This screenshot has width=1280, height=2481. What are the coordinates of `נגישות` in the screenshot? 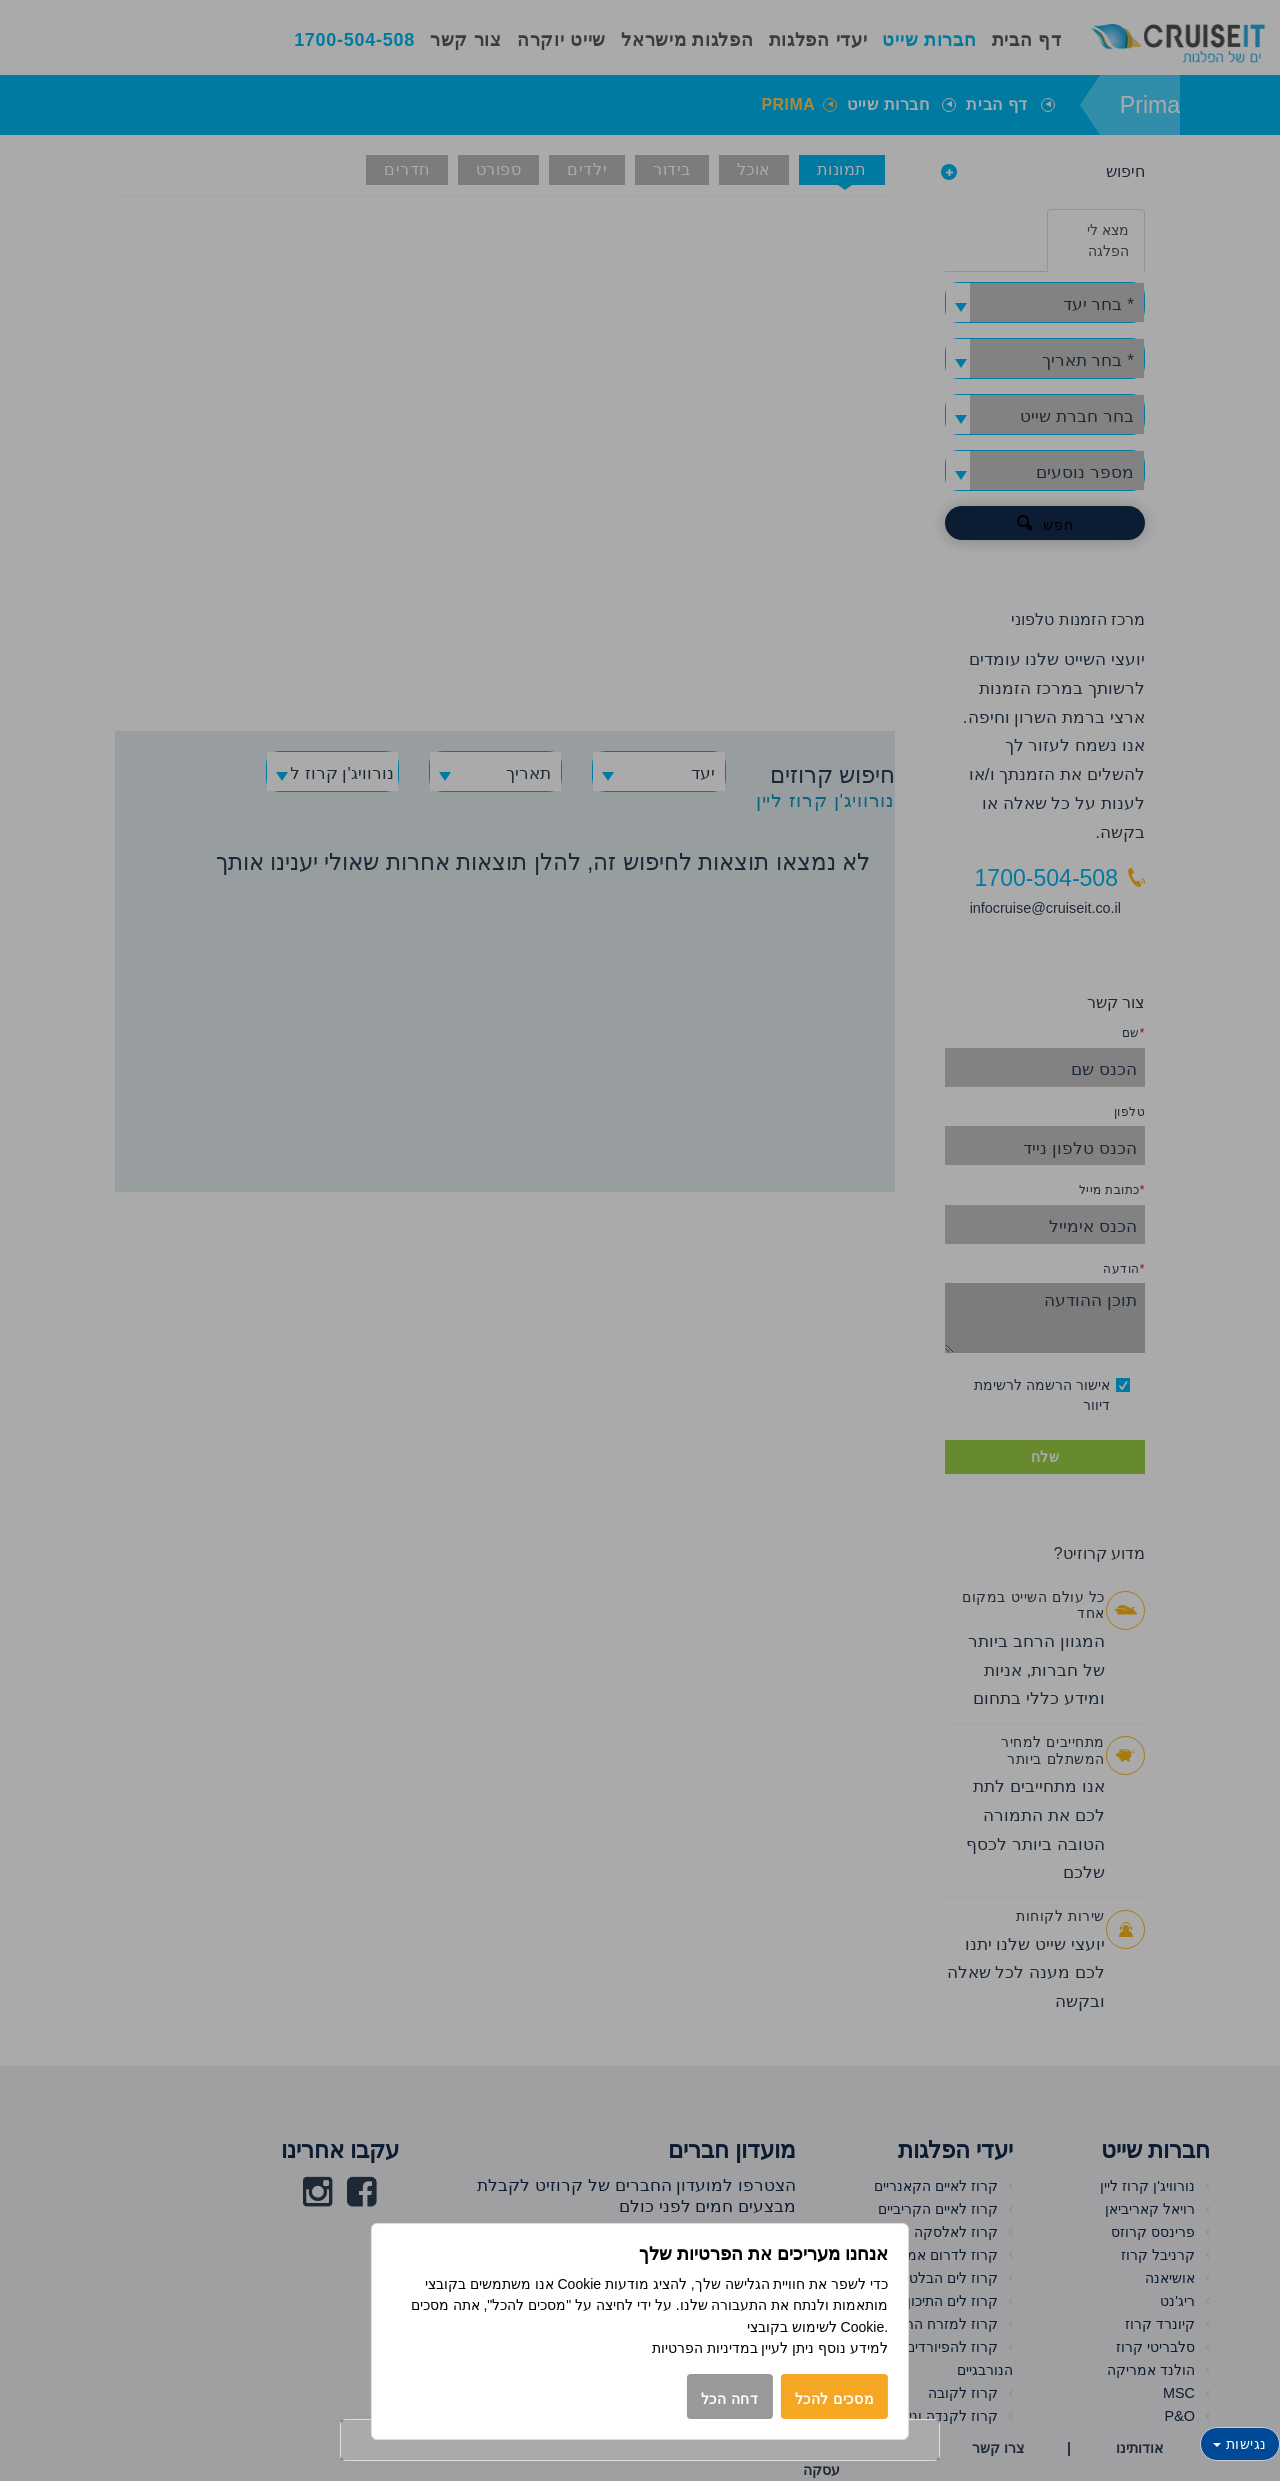 It's located at (1240, 2444).